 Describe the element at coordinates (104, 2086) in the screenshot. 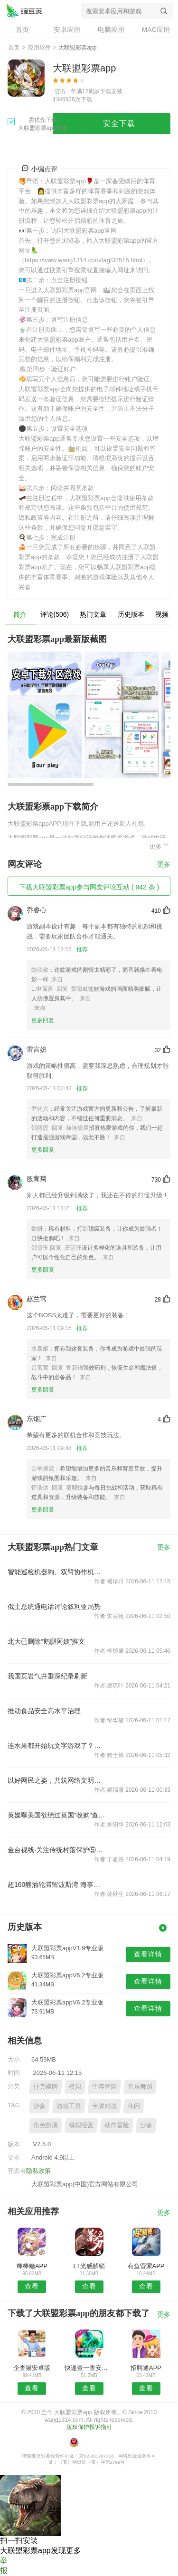

I see `生存冒险` at that location.